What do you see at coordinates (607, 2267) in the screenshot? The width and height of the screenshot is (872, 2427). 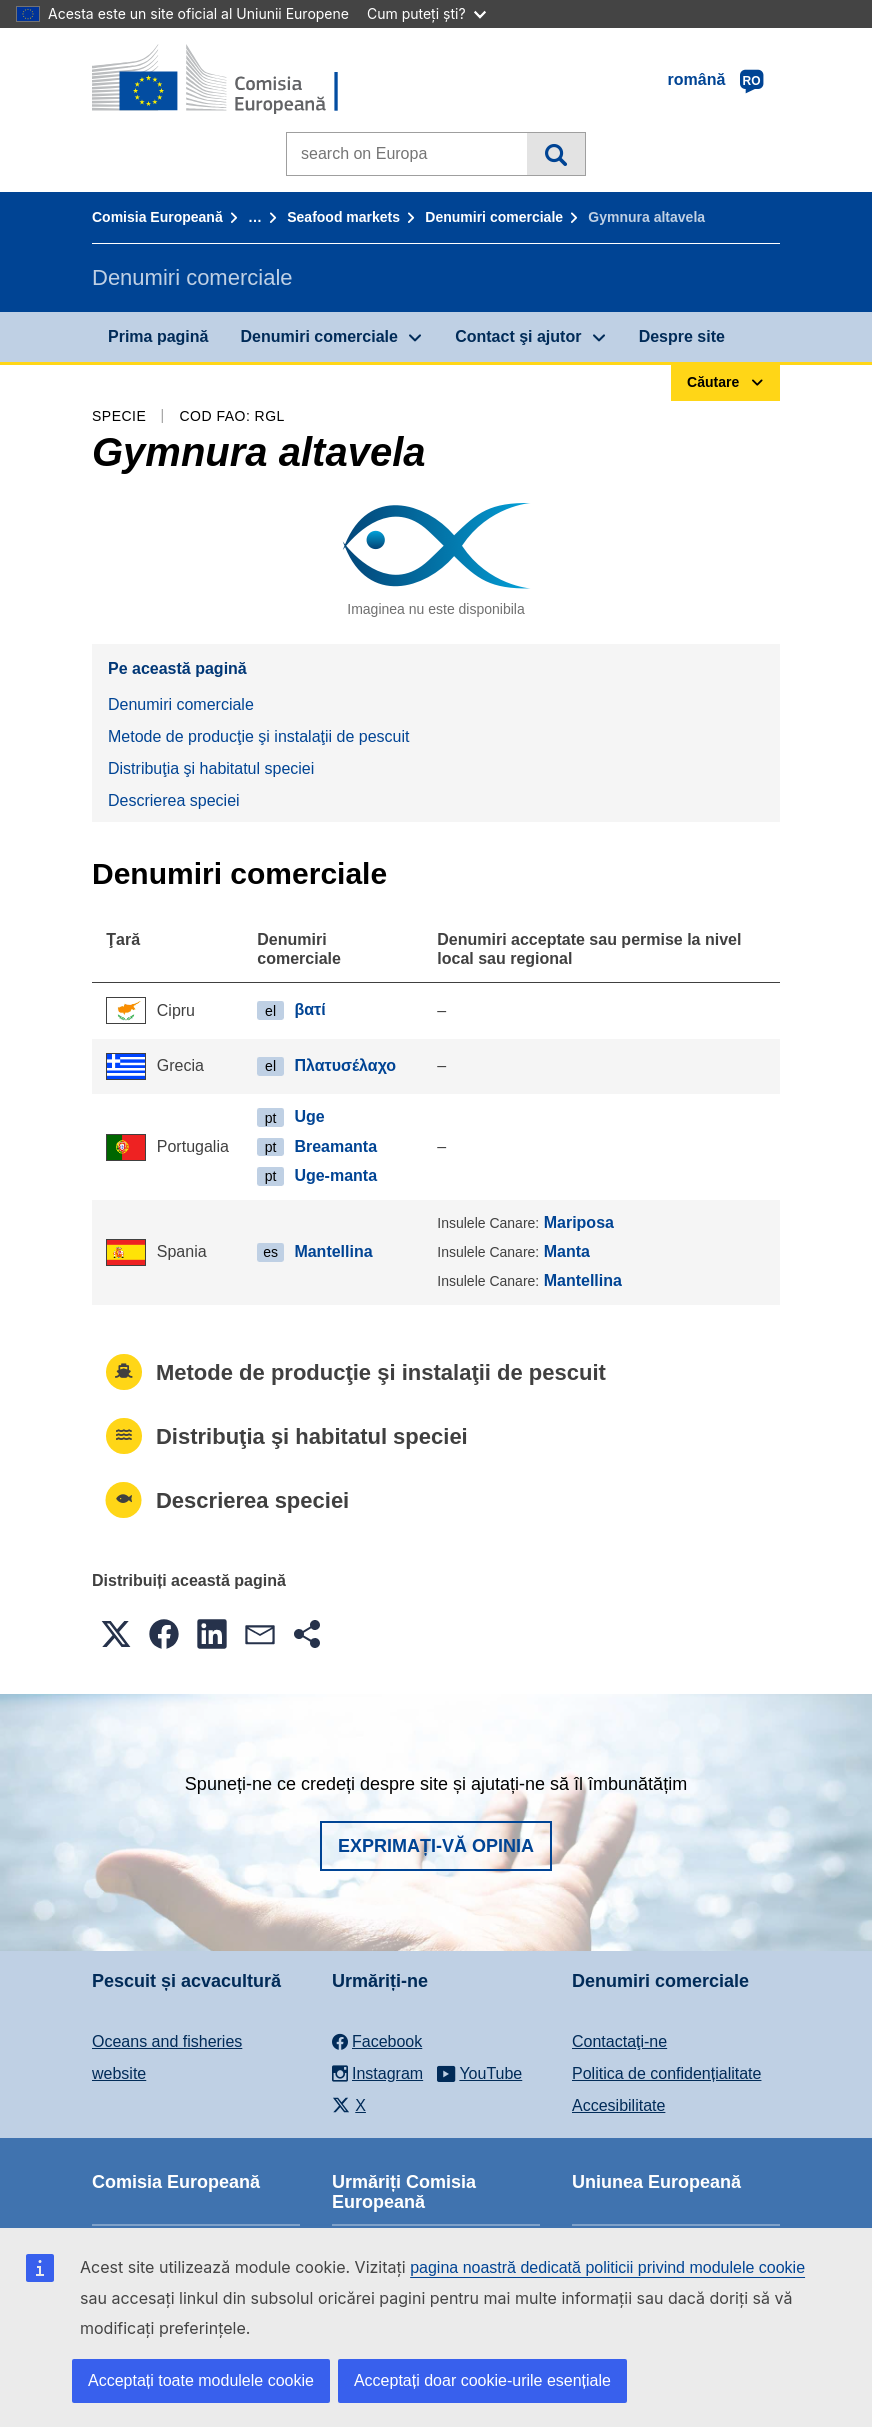 I see `pagina noastră dedicată politicii privind modulele cookie` at bounding box center [607, 2267].